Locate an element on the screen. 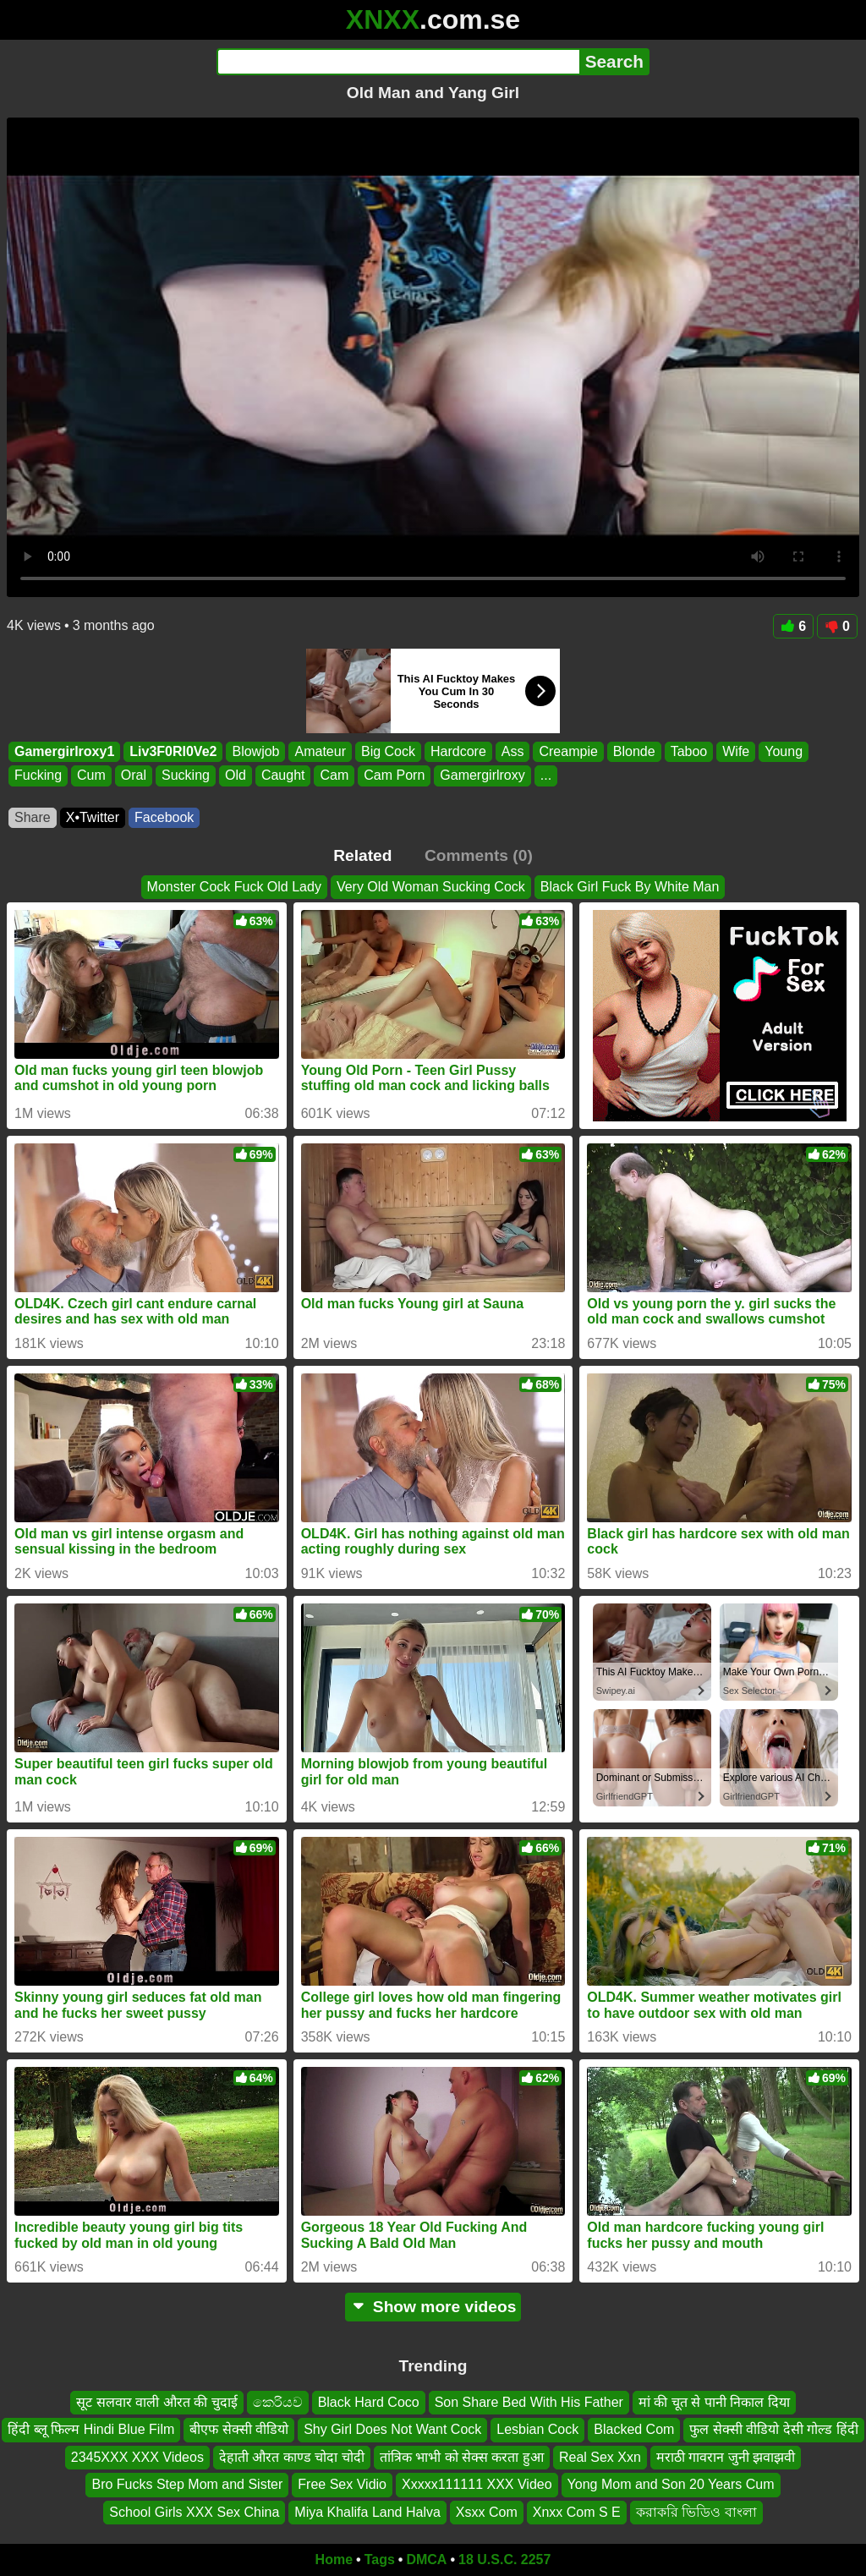  Very Old Woman Sucking Cock is located at coordinates (431, 887).